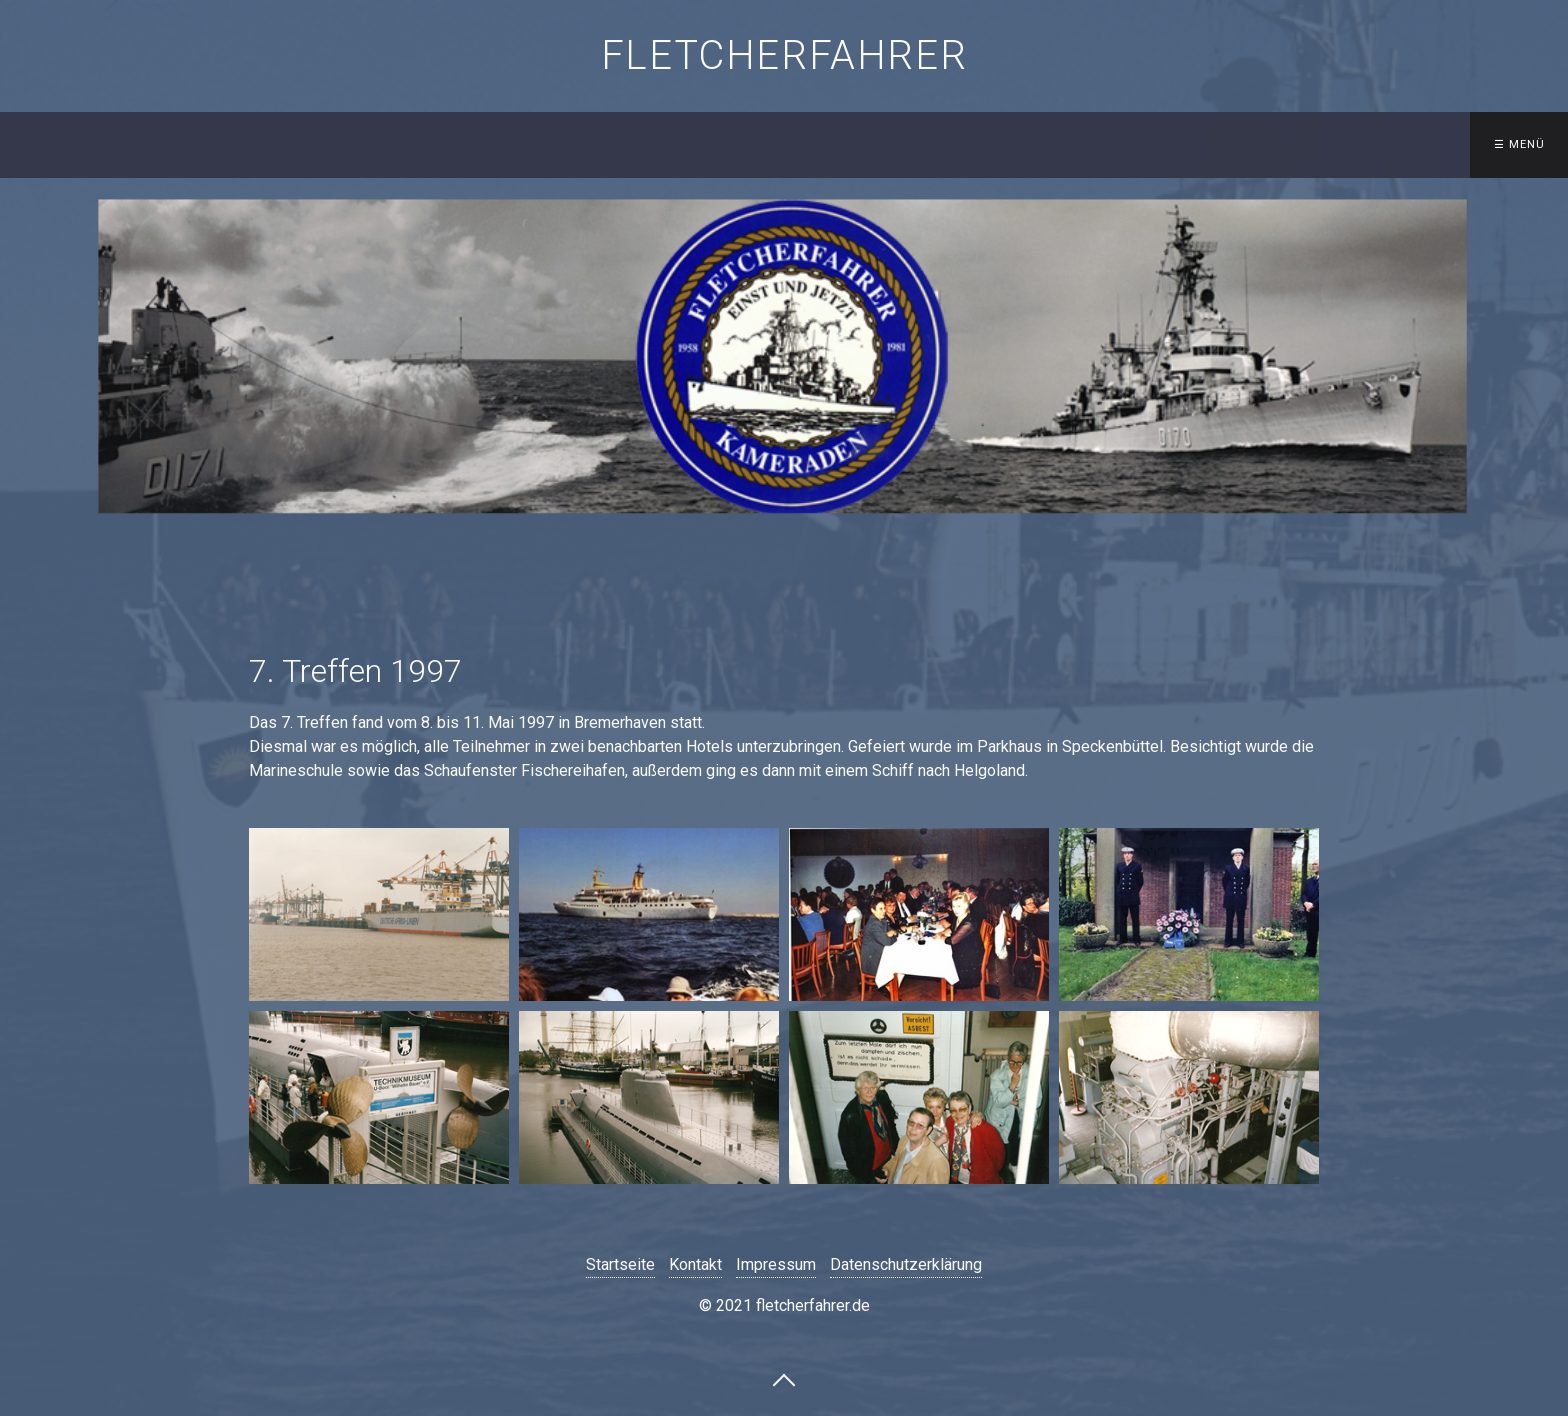 The image size is (1568, 1416). What do you see at coordinates (583, 144) in the screenshot?
I see `Schiffe` at bounding box center [583, 144].